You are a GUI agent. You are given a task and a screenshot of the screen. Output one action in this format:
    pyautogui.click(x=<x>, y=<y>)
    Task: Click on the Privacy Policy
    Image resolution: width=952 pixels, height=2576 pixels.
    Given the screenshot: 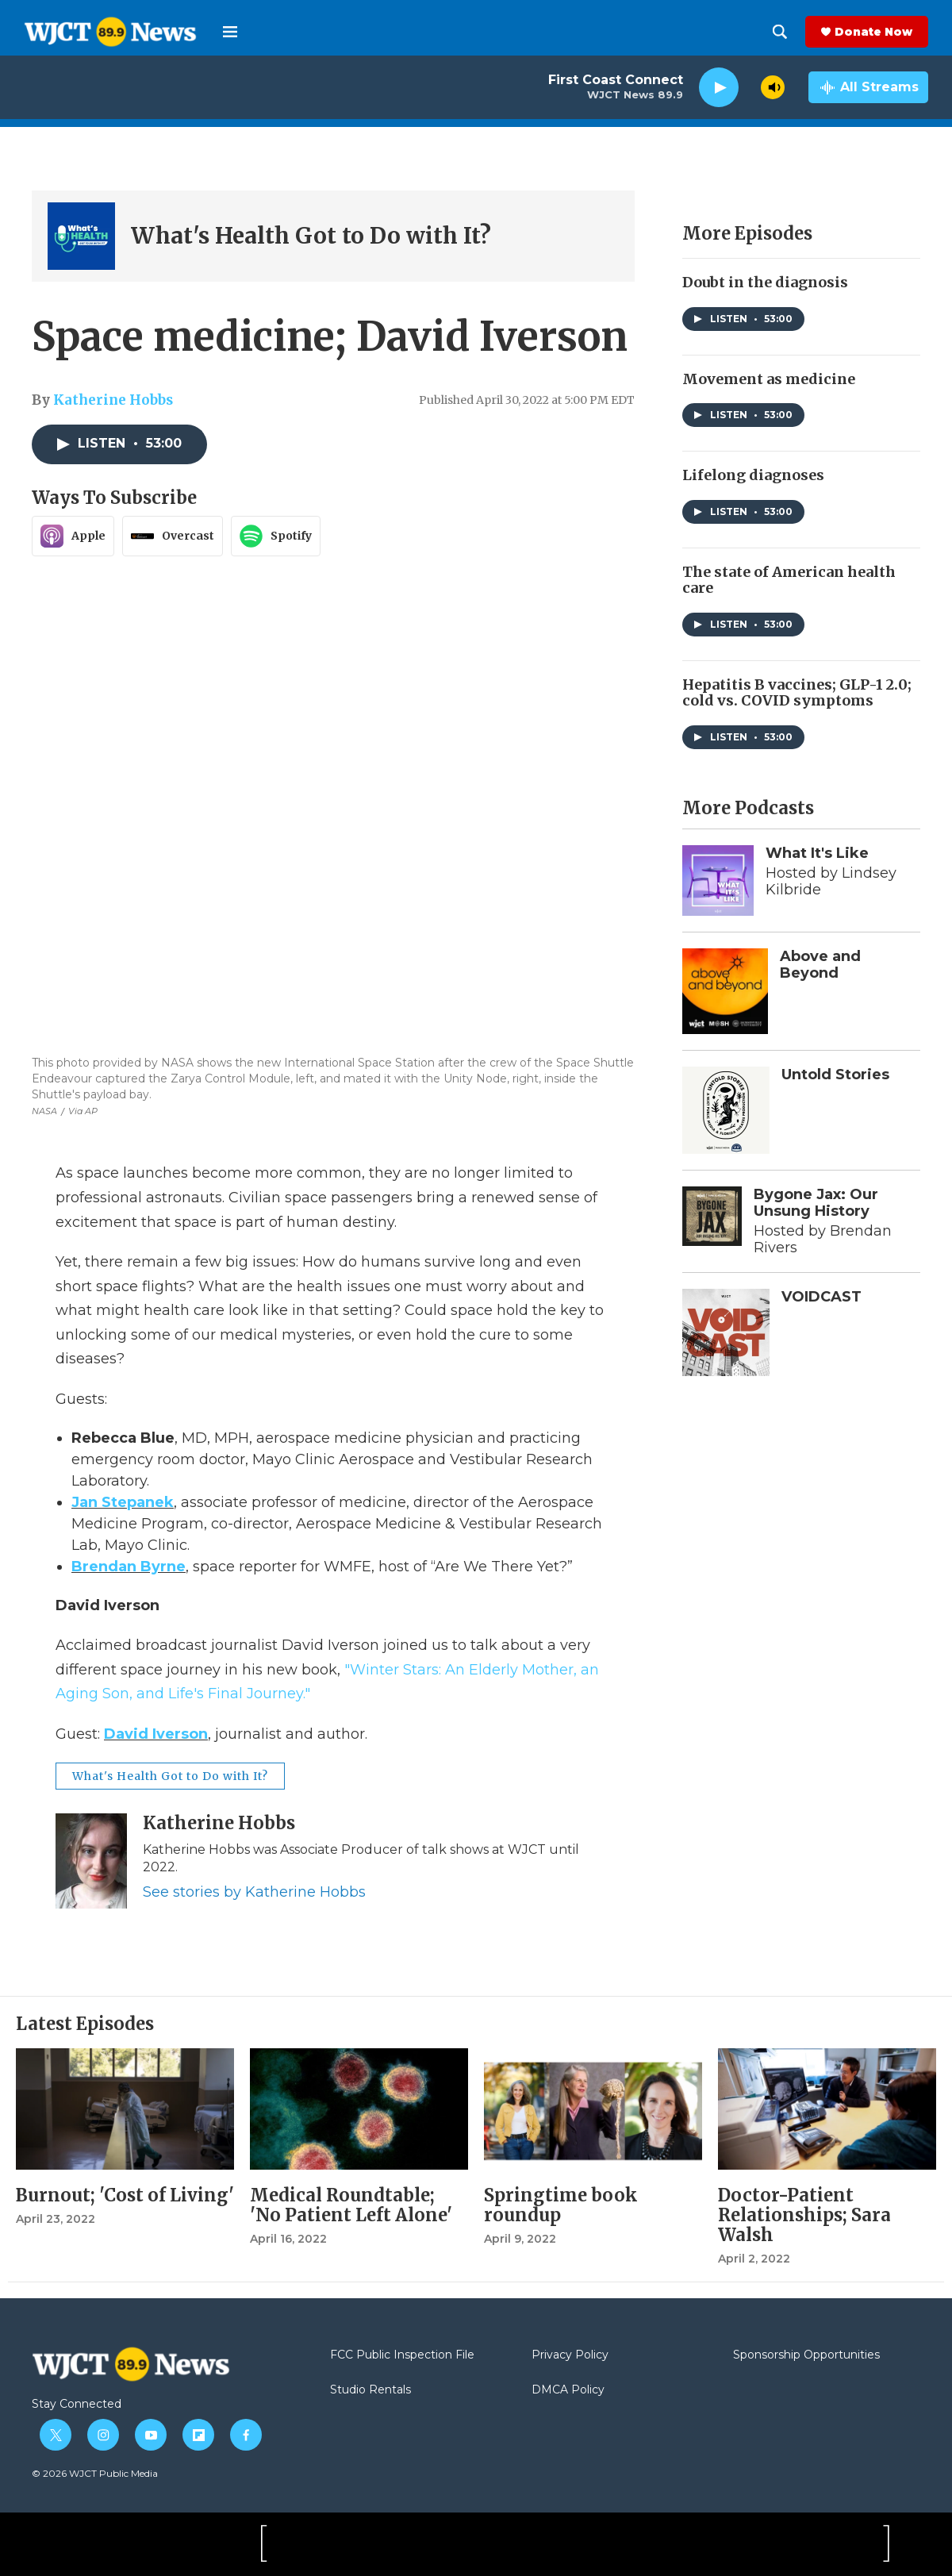 What is the action you would take?
    pyautogui.click(x=570, y=2355)
    